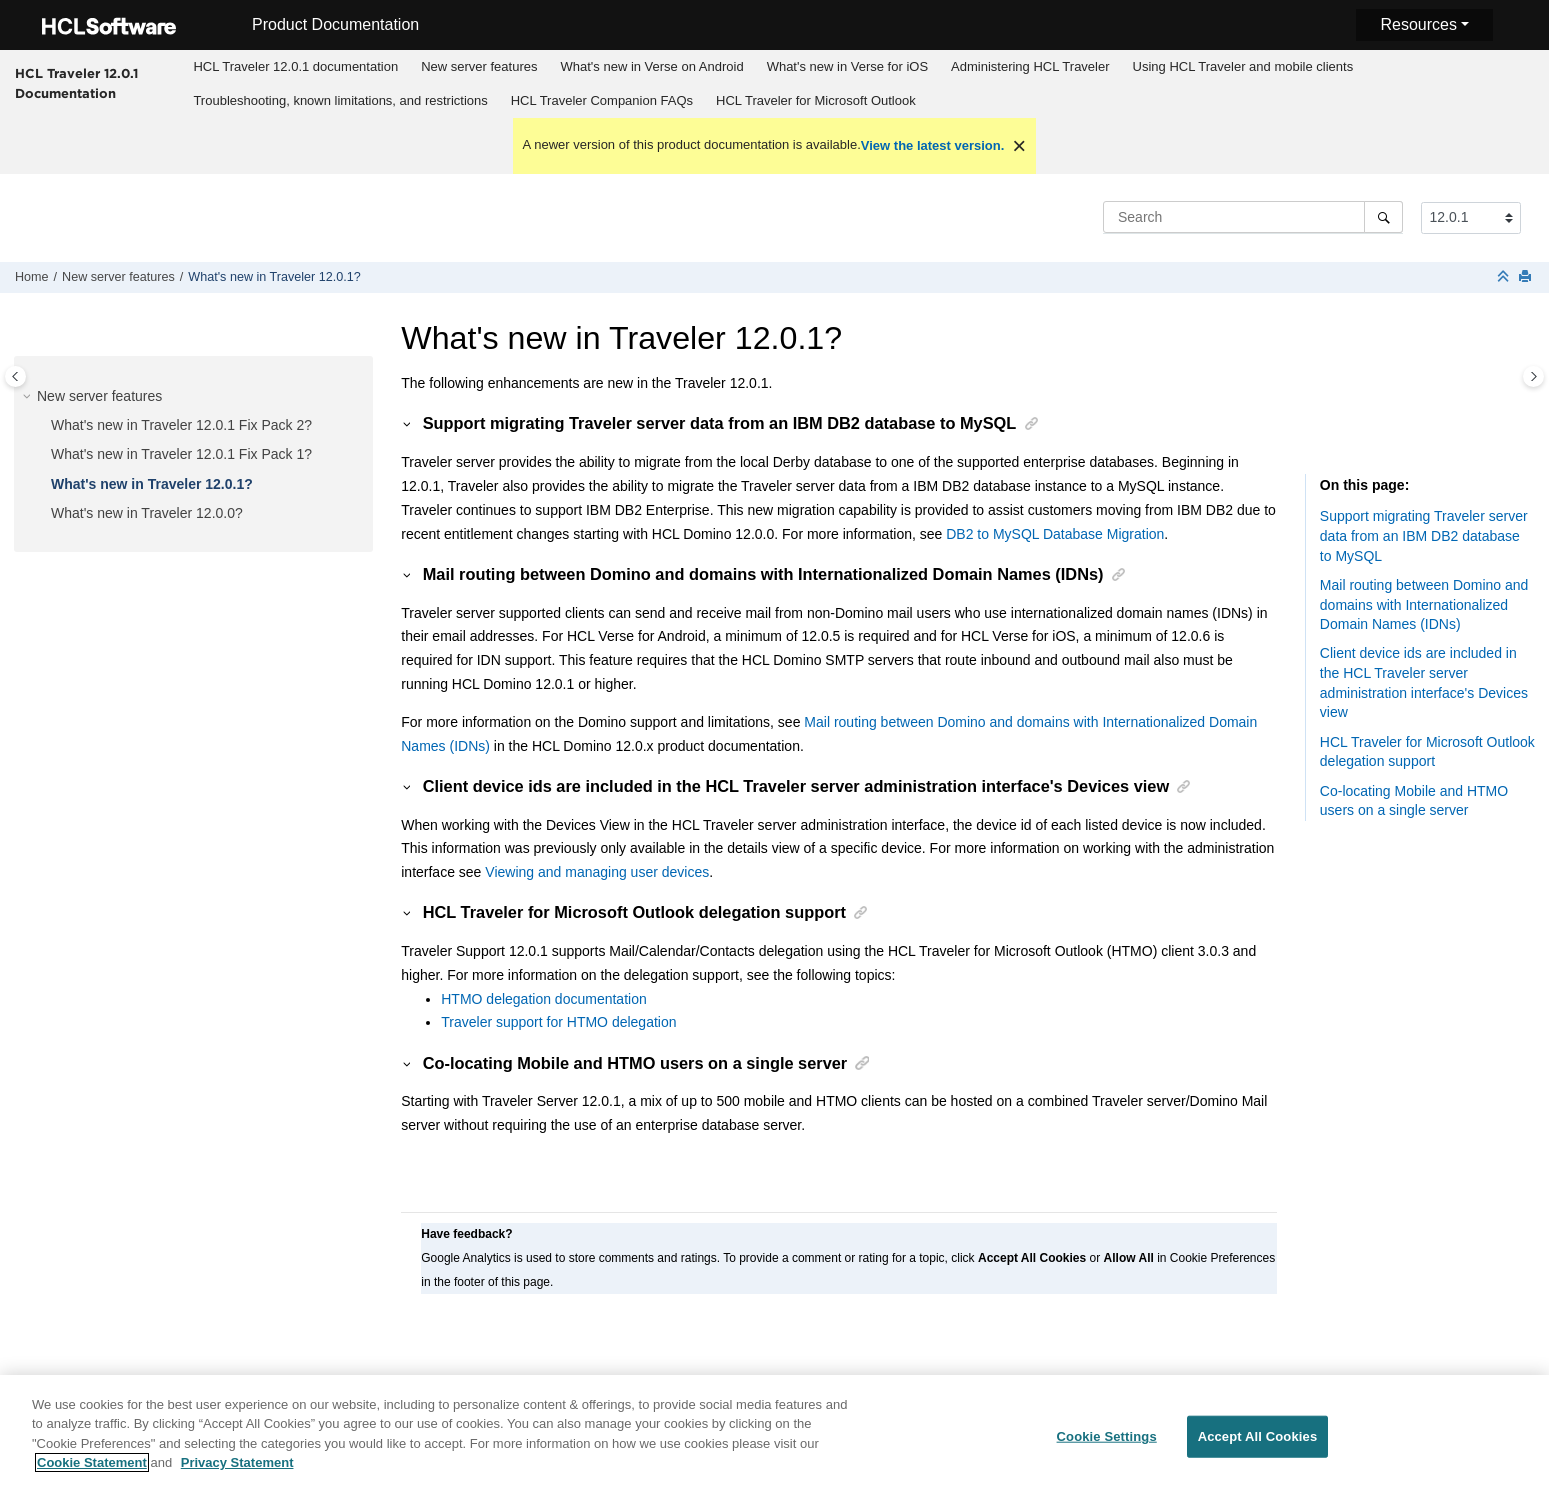 The height and width of the screenshot is (1496, 1549). What do you see at coordinates (76, 83) in the screenshot?
I see `HCL Traveler 12.0.1 Documentation` at bounding box center [76, 83].